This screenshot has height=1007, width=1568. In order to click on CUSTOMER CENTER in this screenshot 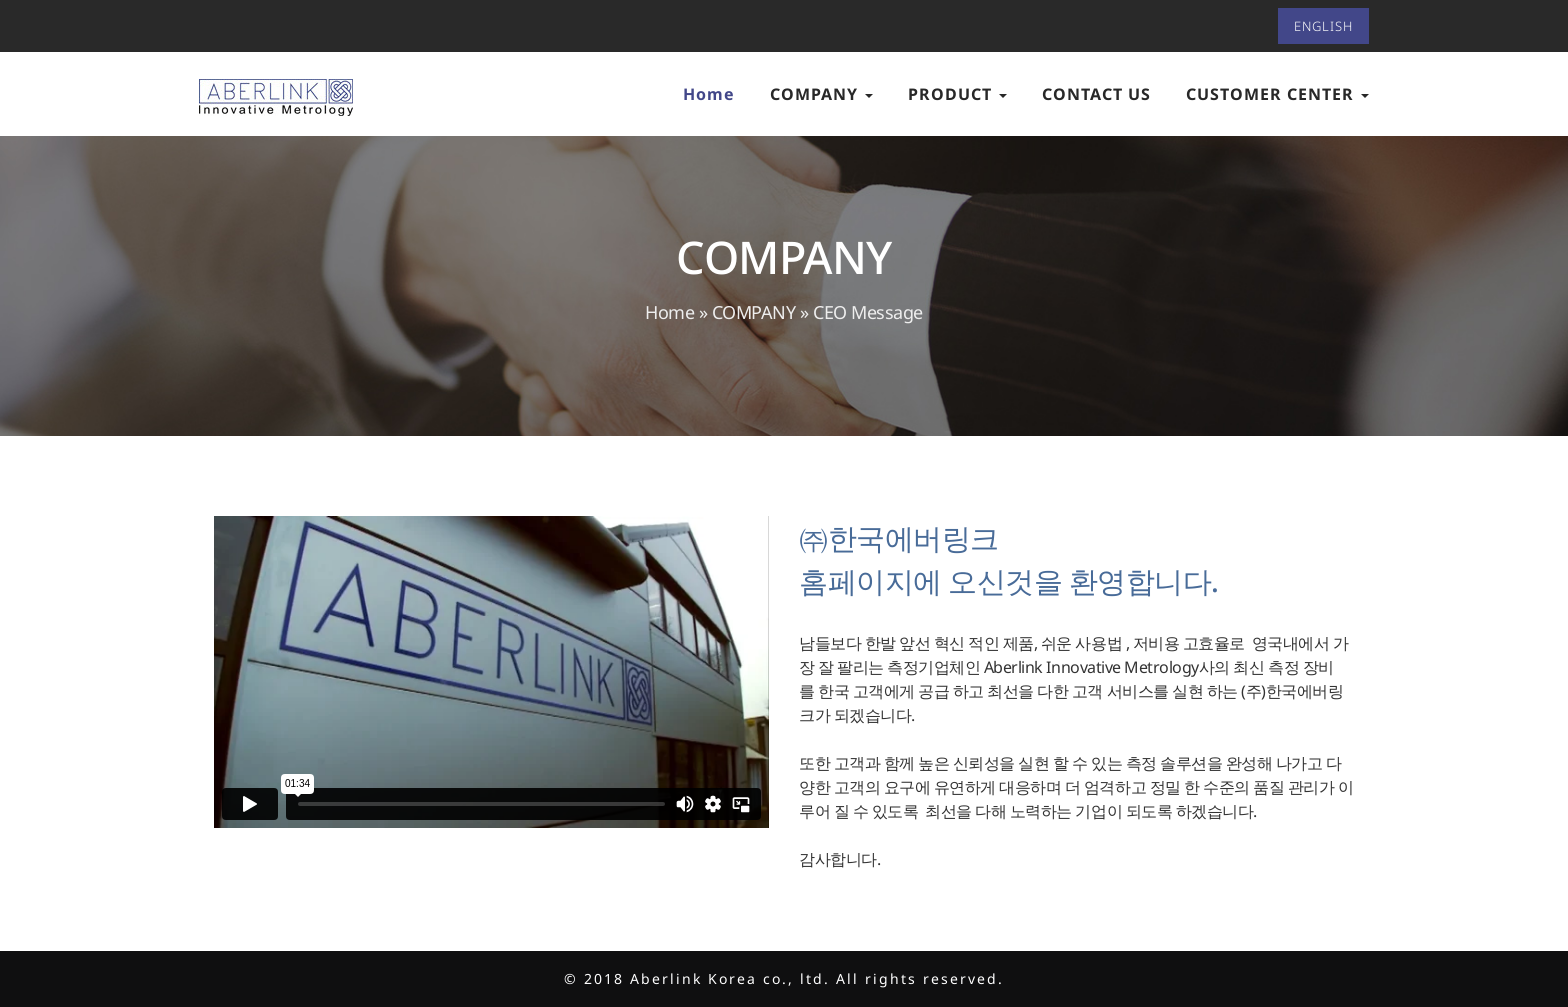, I will do `click(1277, 94)`.